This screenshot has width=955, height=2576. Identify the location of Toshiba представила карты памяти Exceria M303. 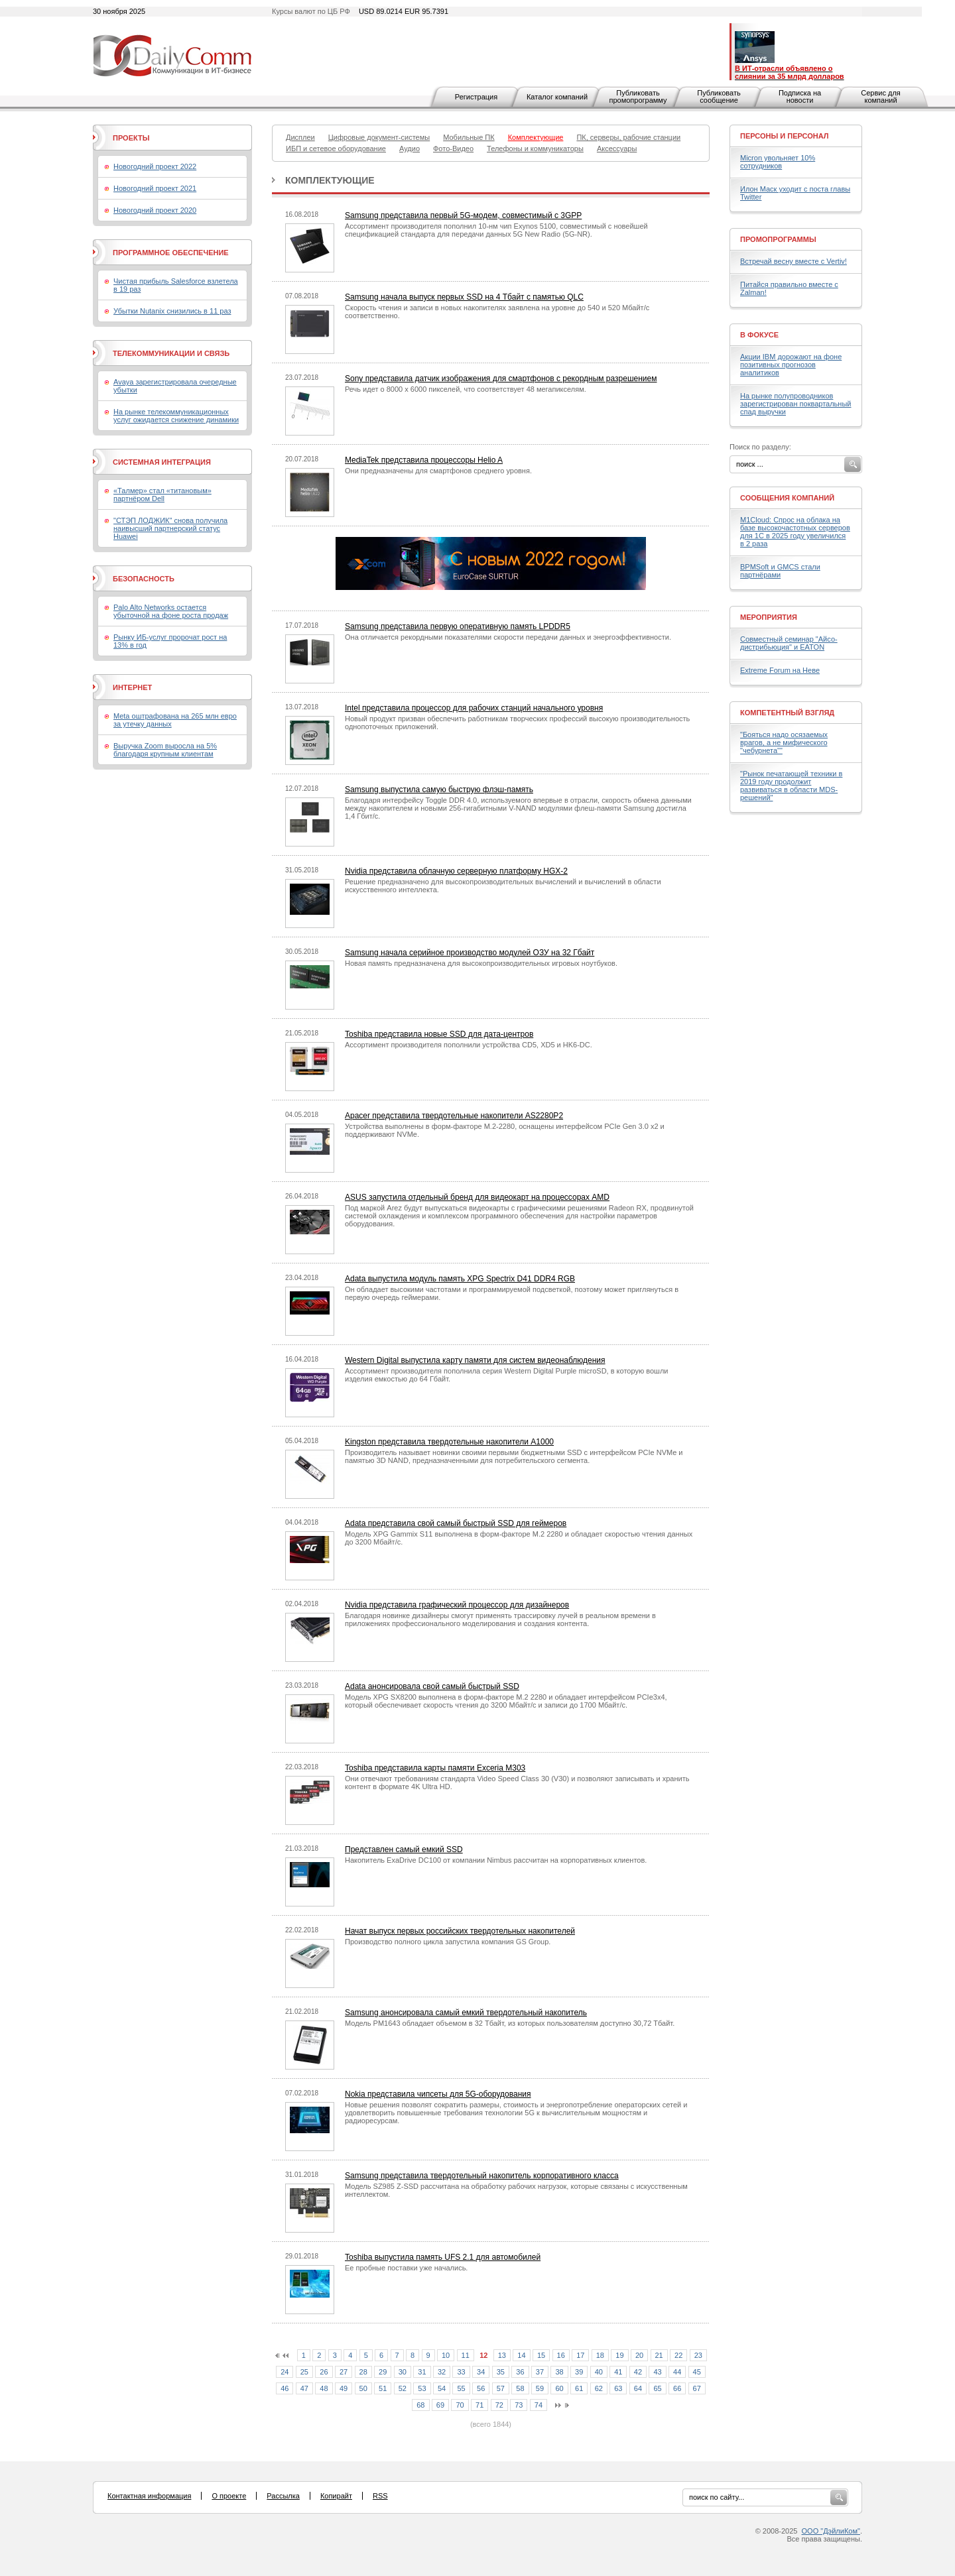
(435, 1768).